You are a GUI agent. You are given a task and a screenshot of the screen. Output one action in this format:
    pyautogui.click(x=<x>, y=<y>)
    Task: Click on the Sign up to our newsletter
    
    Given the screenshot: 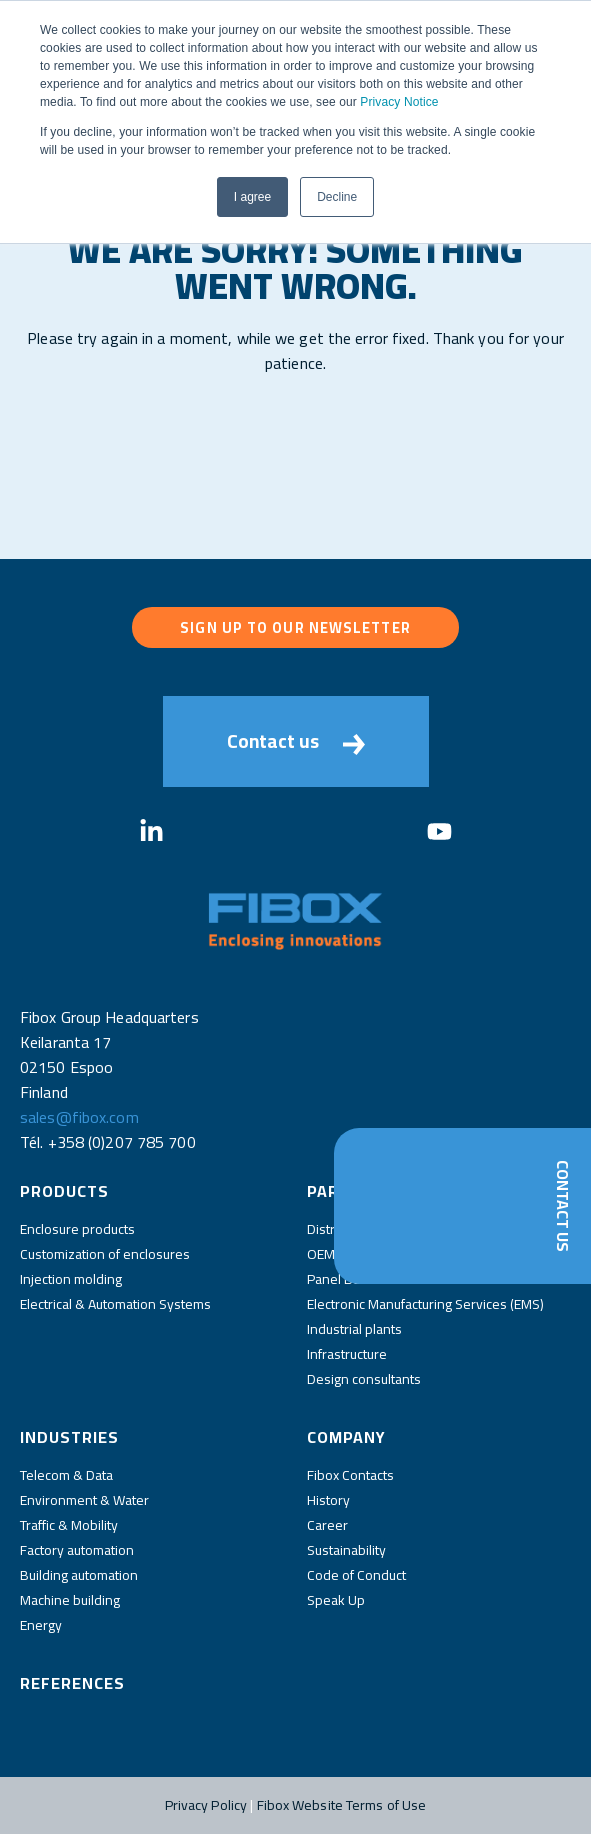 What is the action you would take?
    pyautogui.click(x=295, y=627)
    